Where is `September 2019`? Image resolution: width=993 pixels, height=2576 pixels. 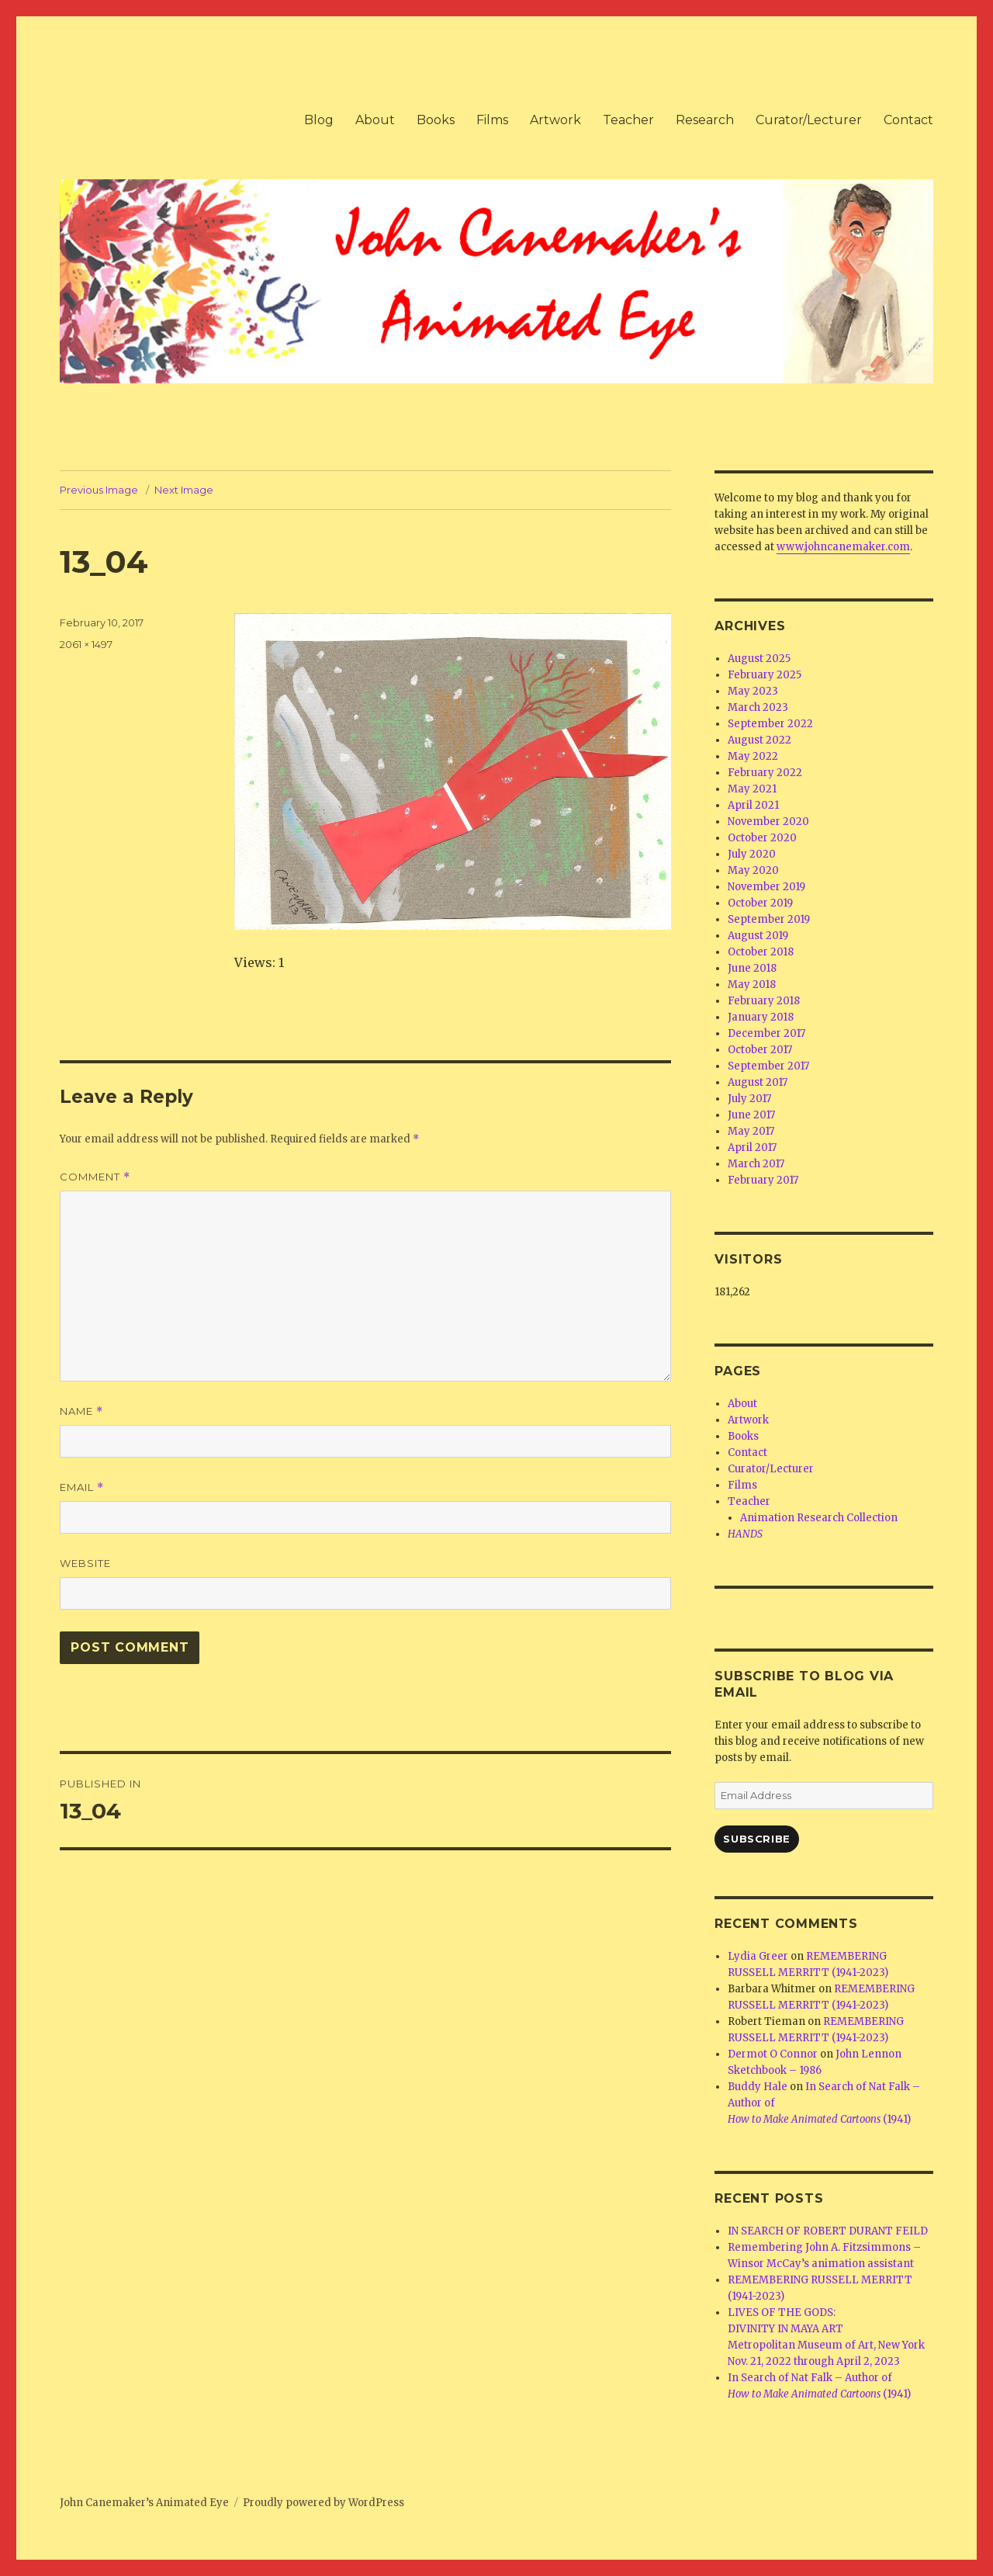
September 2019 is located at coordinates (769, 919).